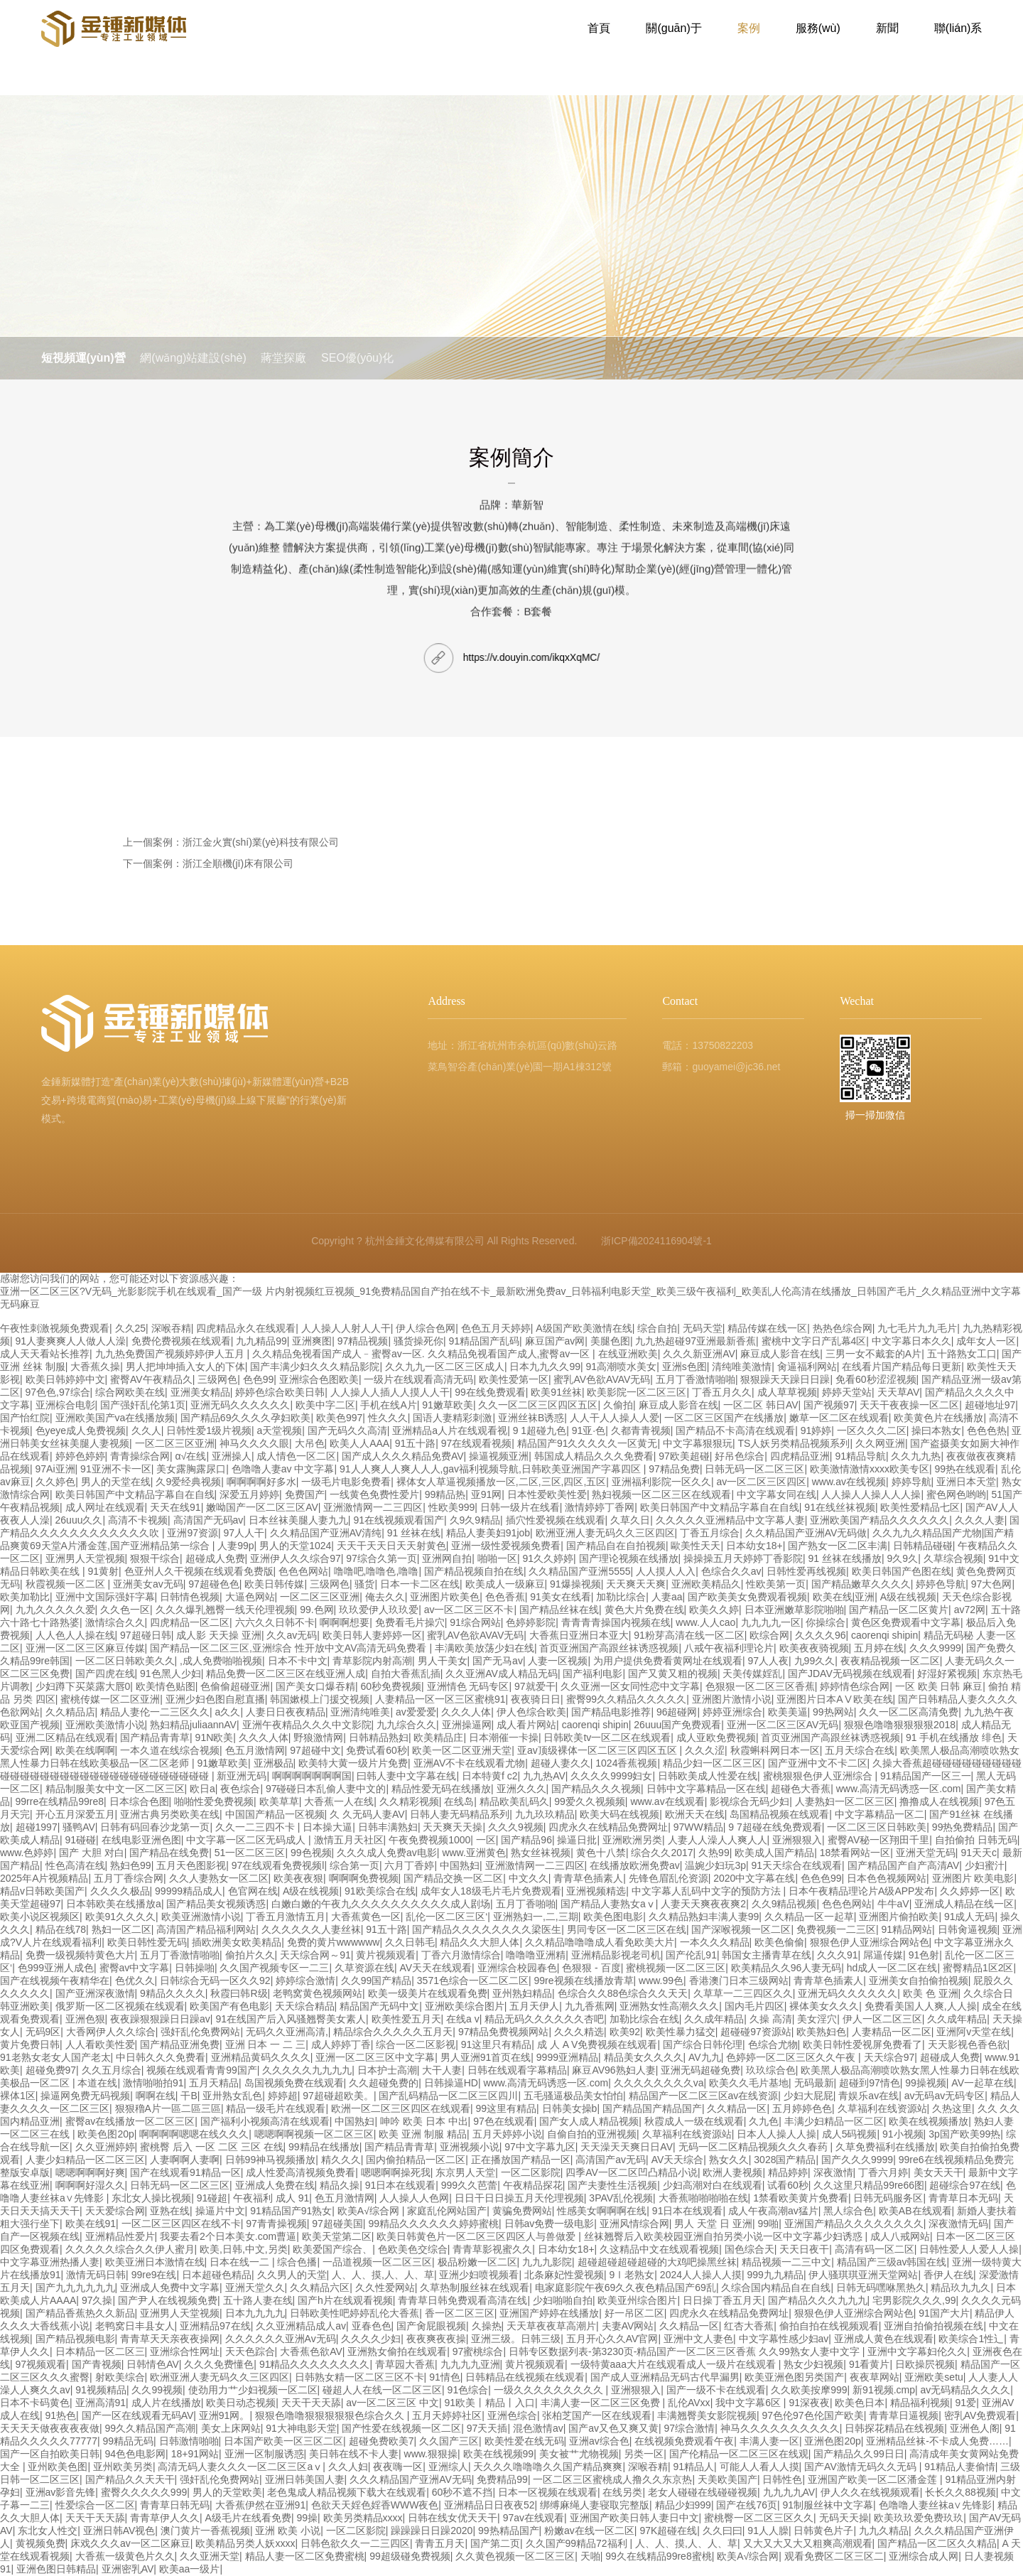  Describe the element at coordinates (702, 1328) in the screenshot. I see `无码天堂` at that location.